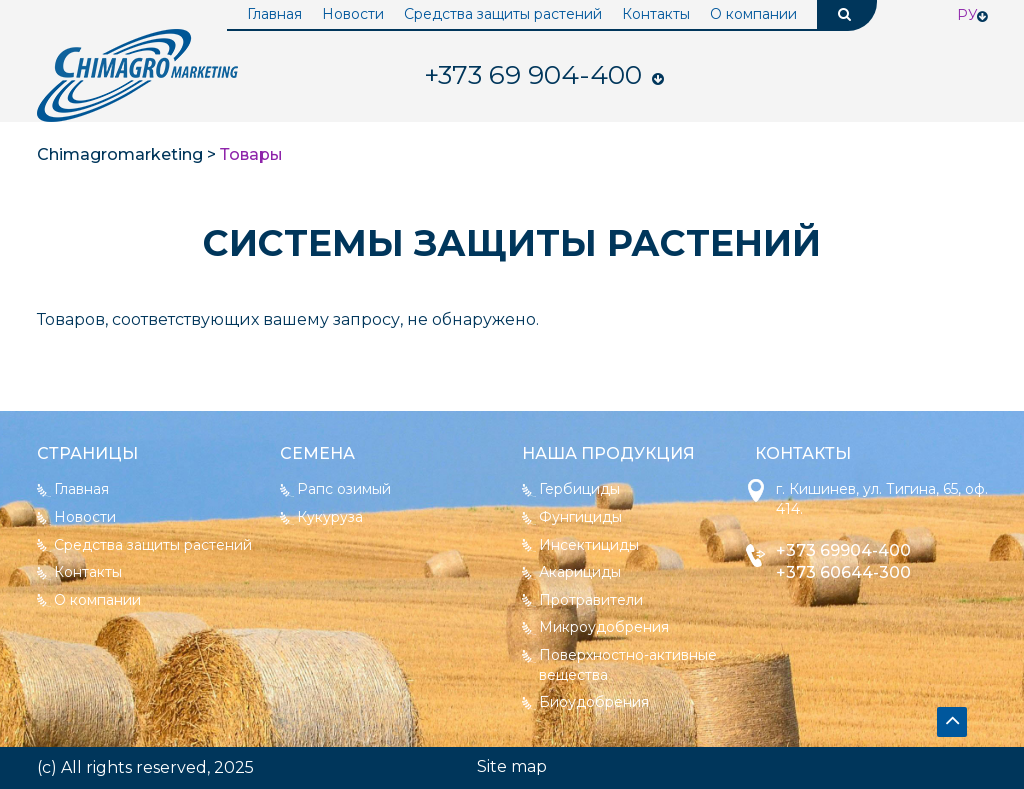 The width and height of the screenshot is (1024, 789). What do you see at coordinates (604, 627) in the screenshot?
I see `Микроудобрения` at bounding box center [604, 627].